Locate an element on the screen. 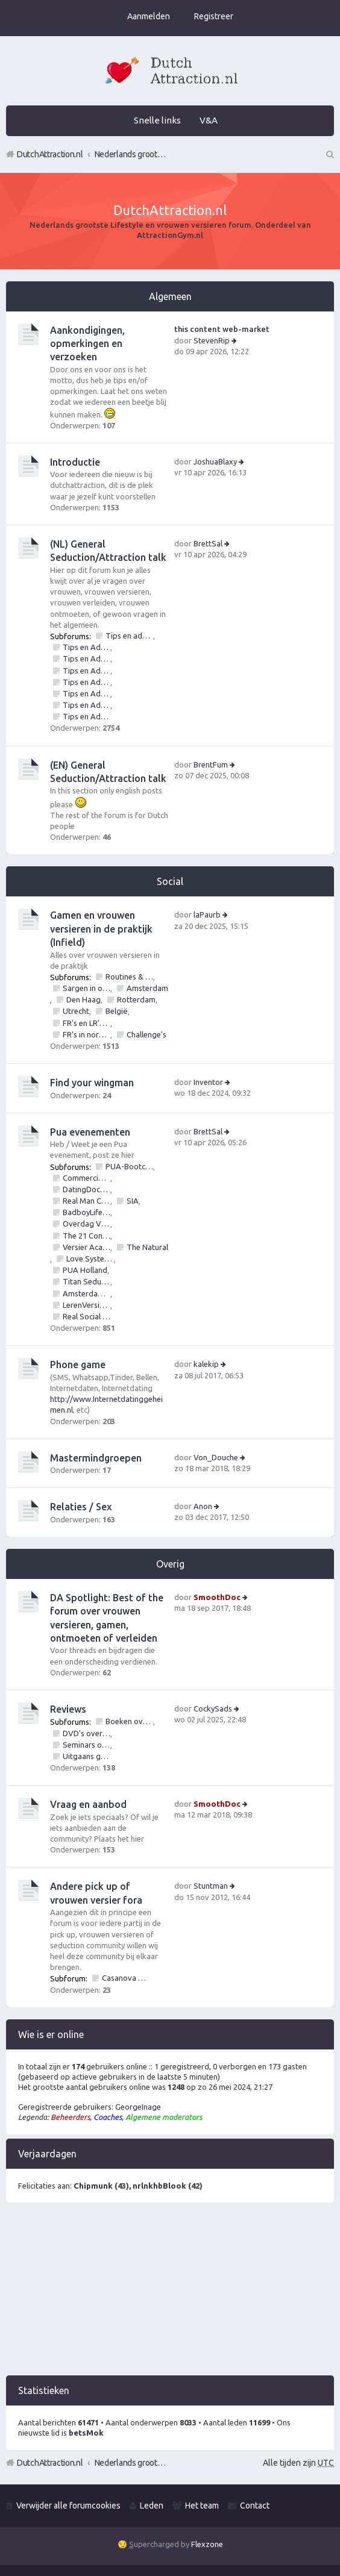 Image resolution: width=340 pixels, height=2576 pixels. Inventor is located at coordinates (208, 1082).